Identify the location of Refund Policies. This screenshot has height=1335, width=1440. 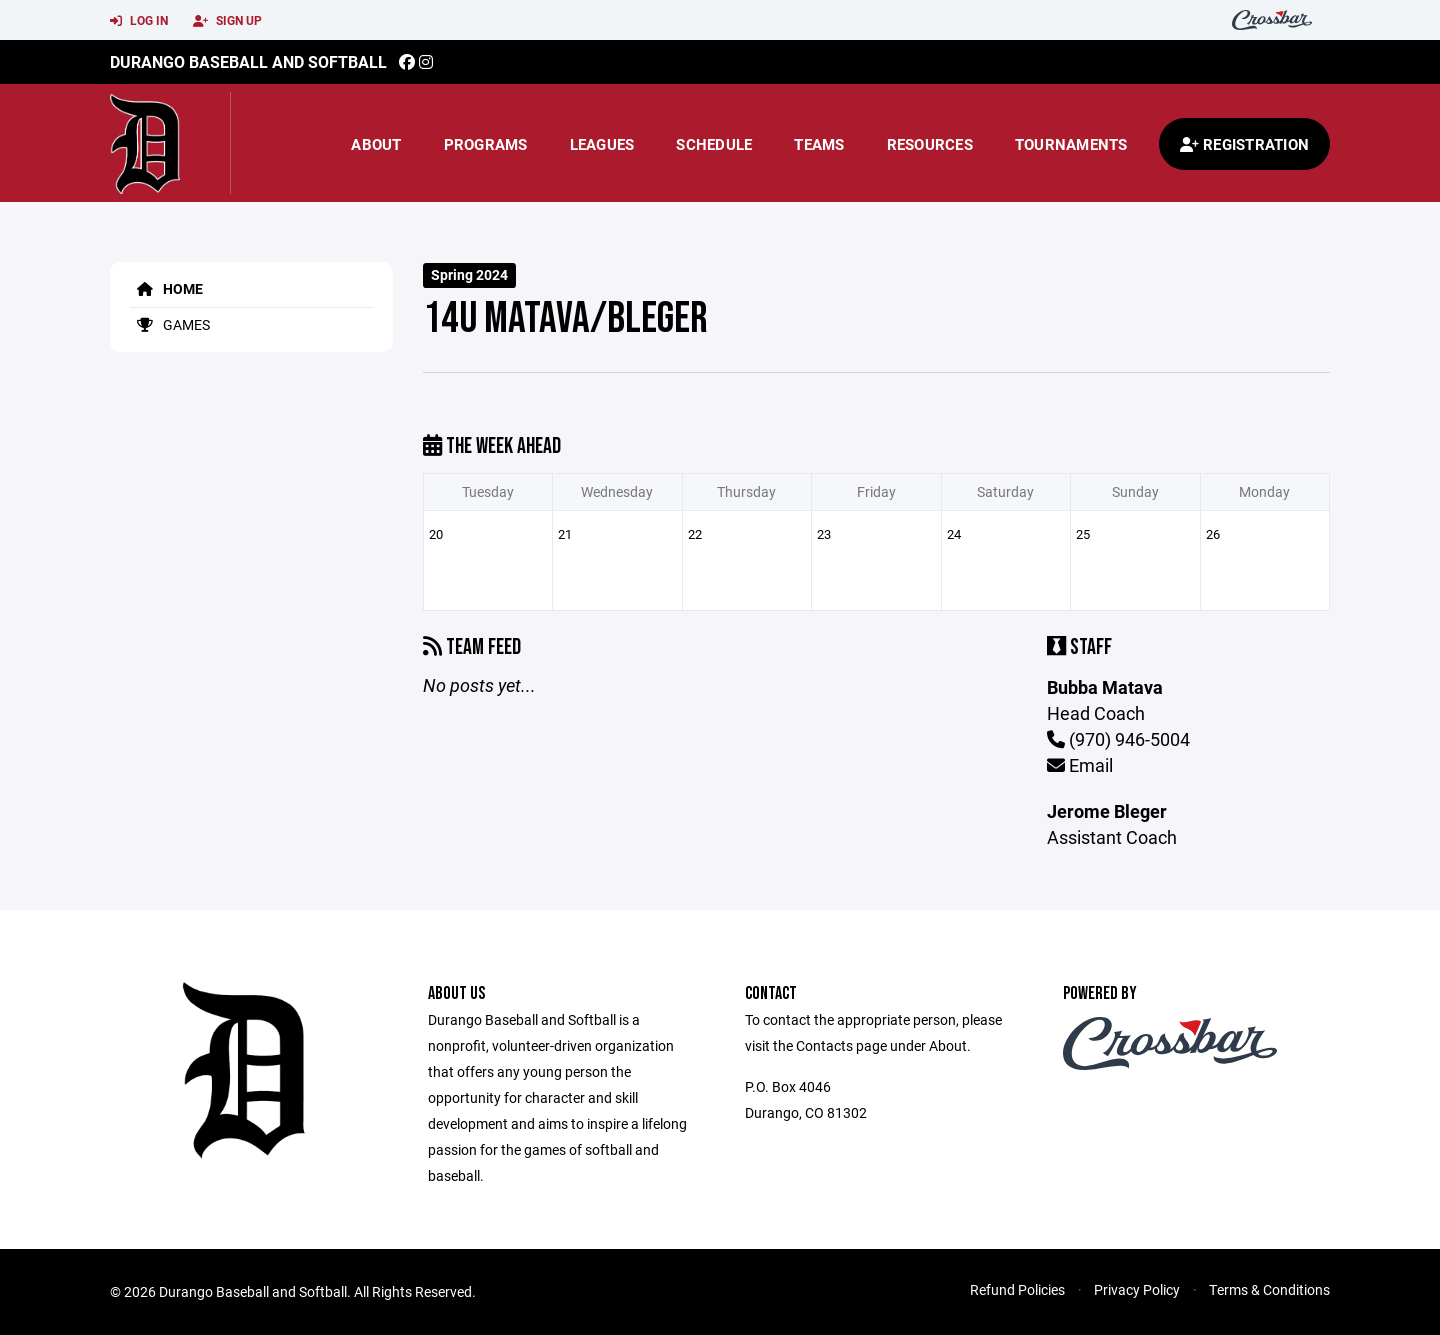
(1017, 1289).